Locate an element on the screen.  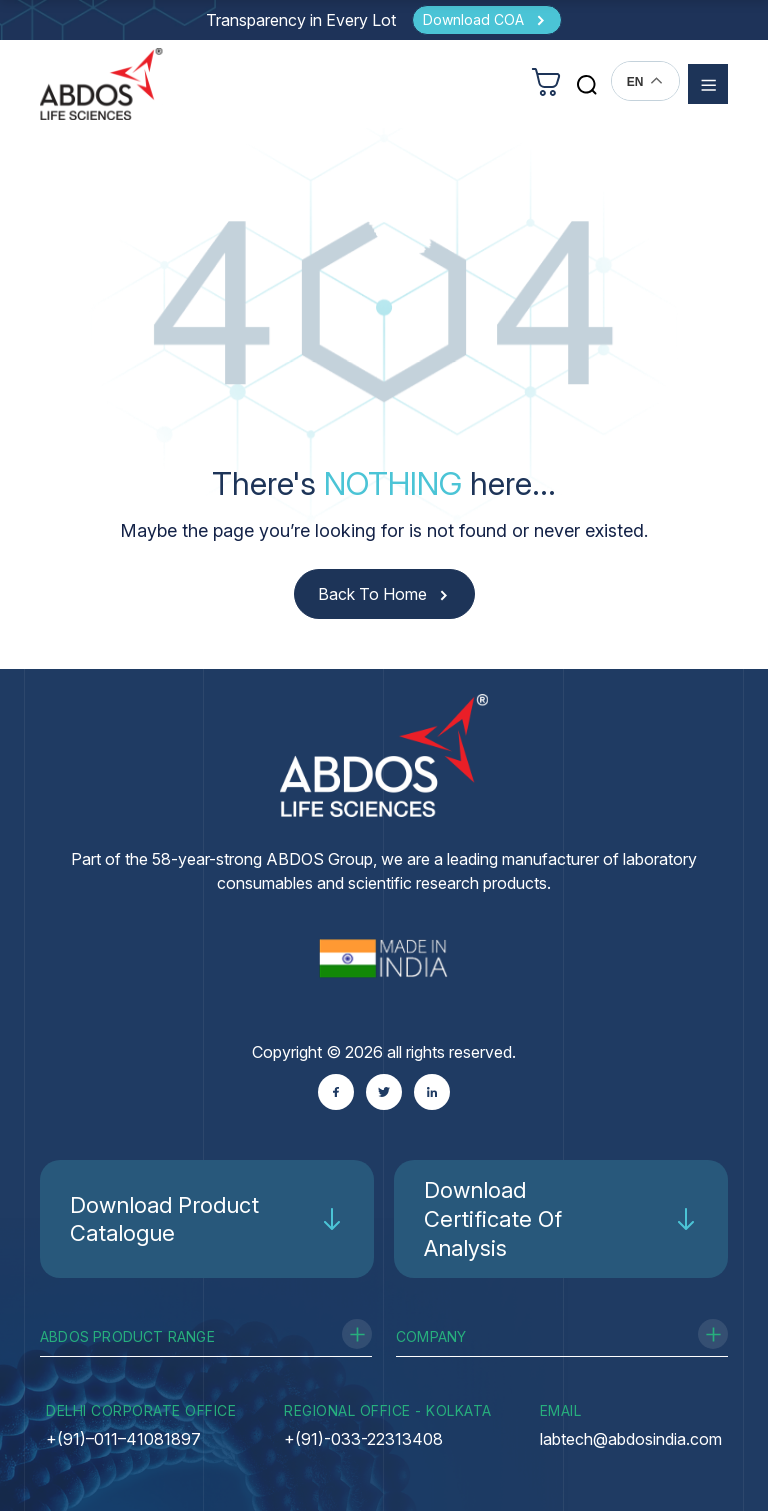
[Facebook] is located at coordinates (336, 1092).